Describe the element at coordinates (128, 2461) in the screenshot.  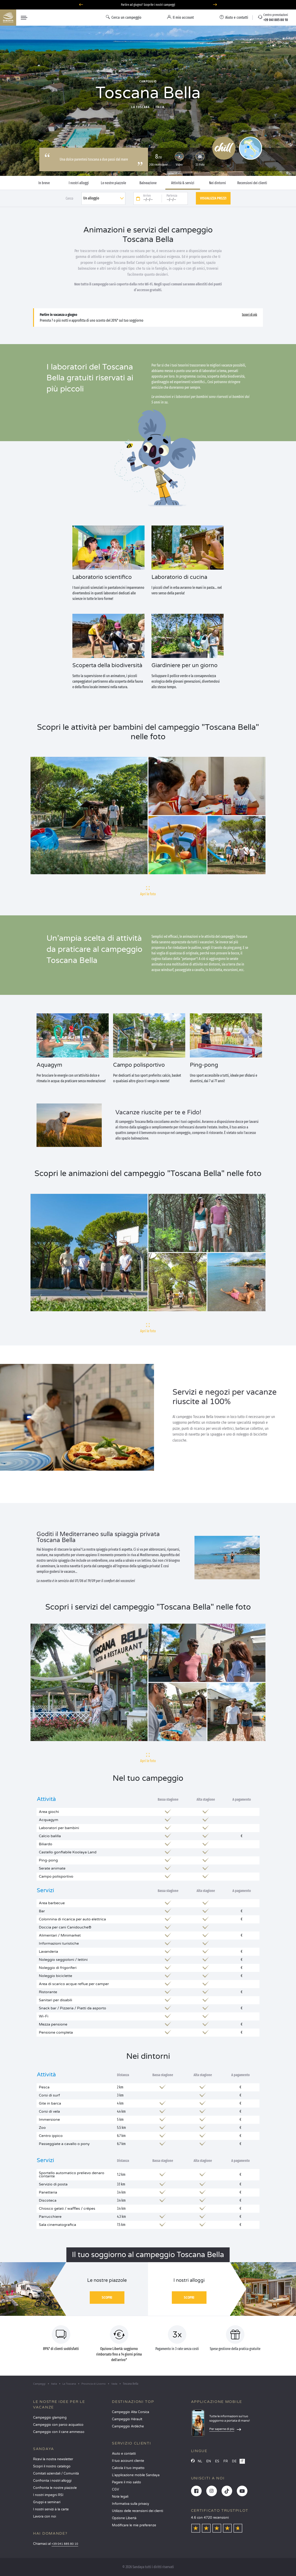
I see `Il tuo account cliente` at that location.